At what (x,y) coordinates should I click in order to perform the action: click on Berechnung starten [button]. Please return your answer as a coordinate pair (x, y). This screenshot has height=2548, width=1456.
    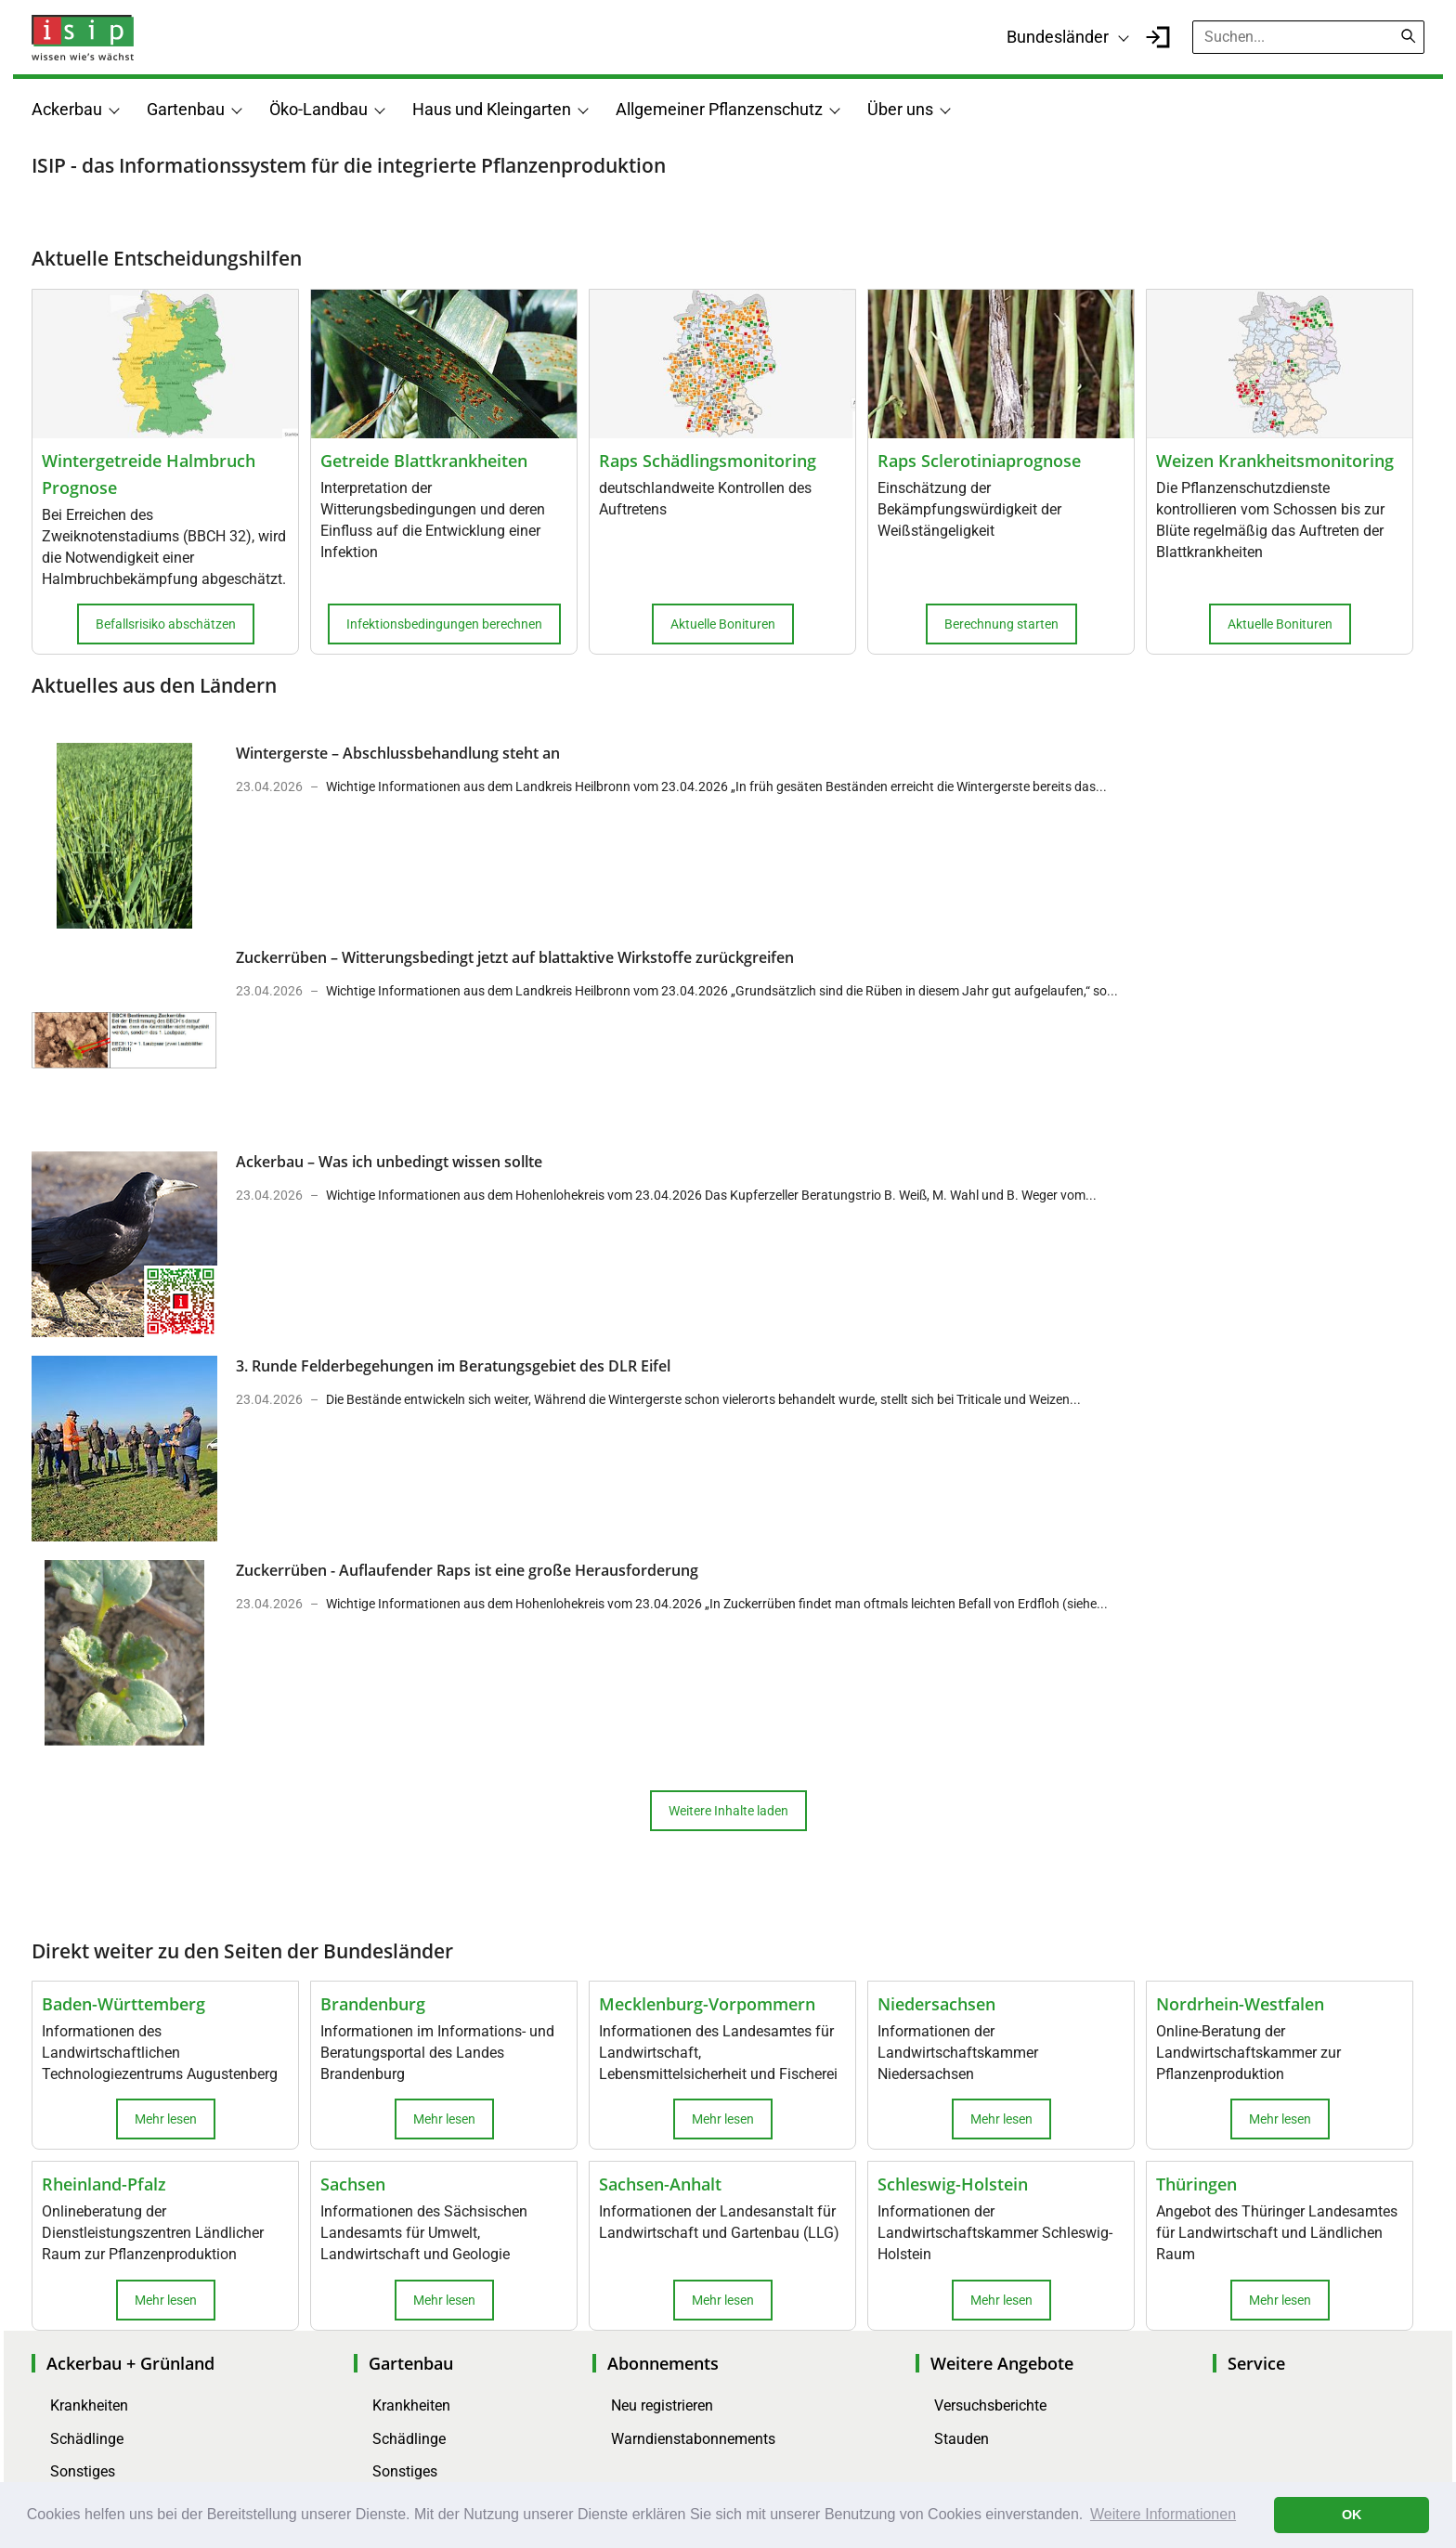
    Looking at the image, I should click on (1001, 624).